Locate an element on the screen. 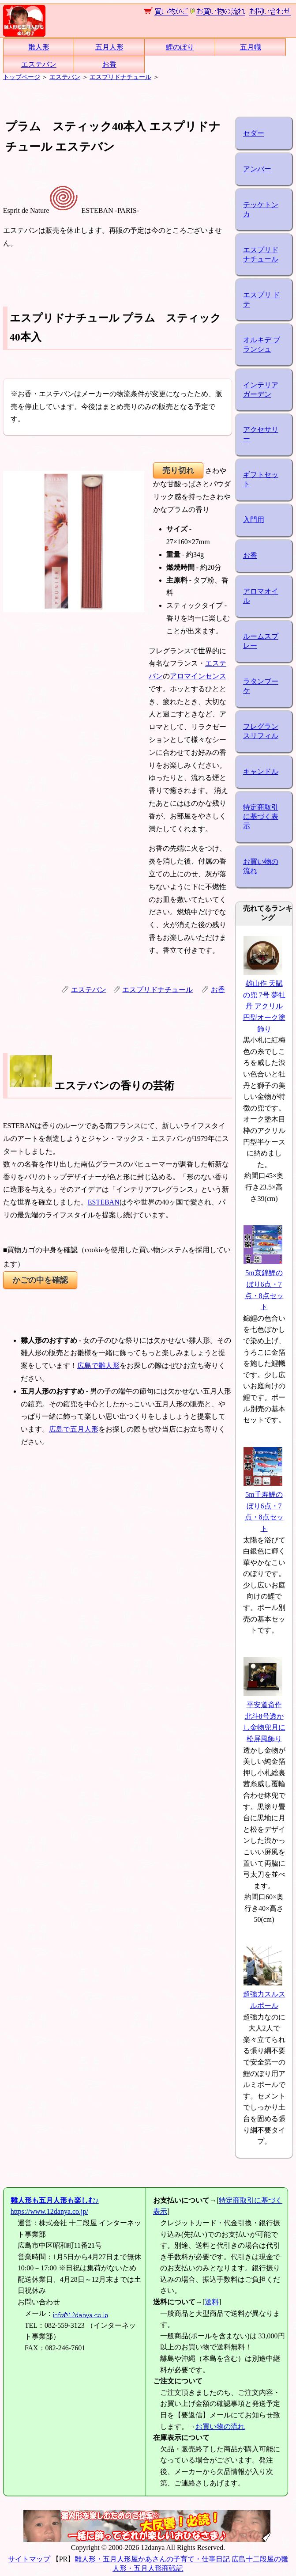 Image resolution: width=296 pixels, height=2576 pixels. アロマインセンス is located at coordinates (198, 676).